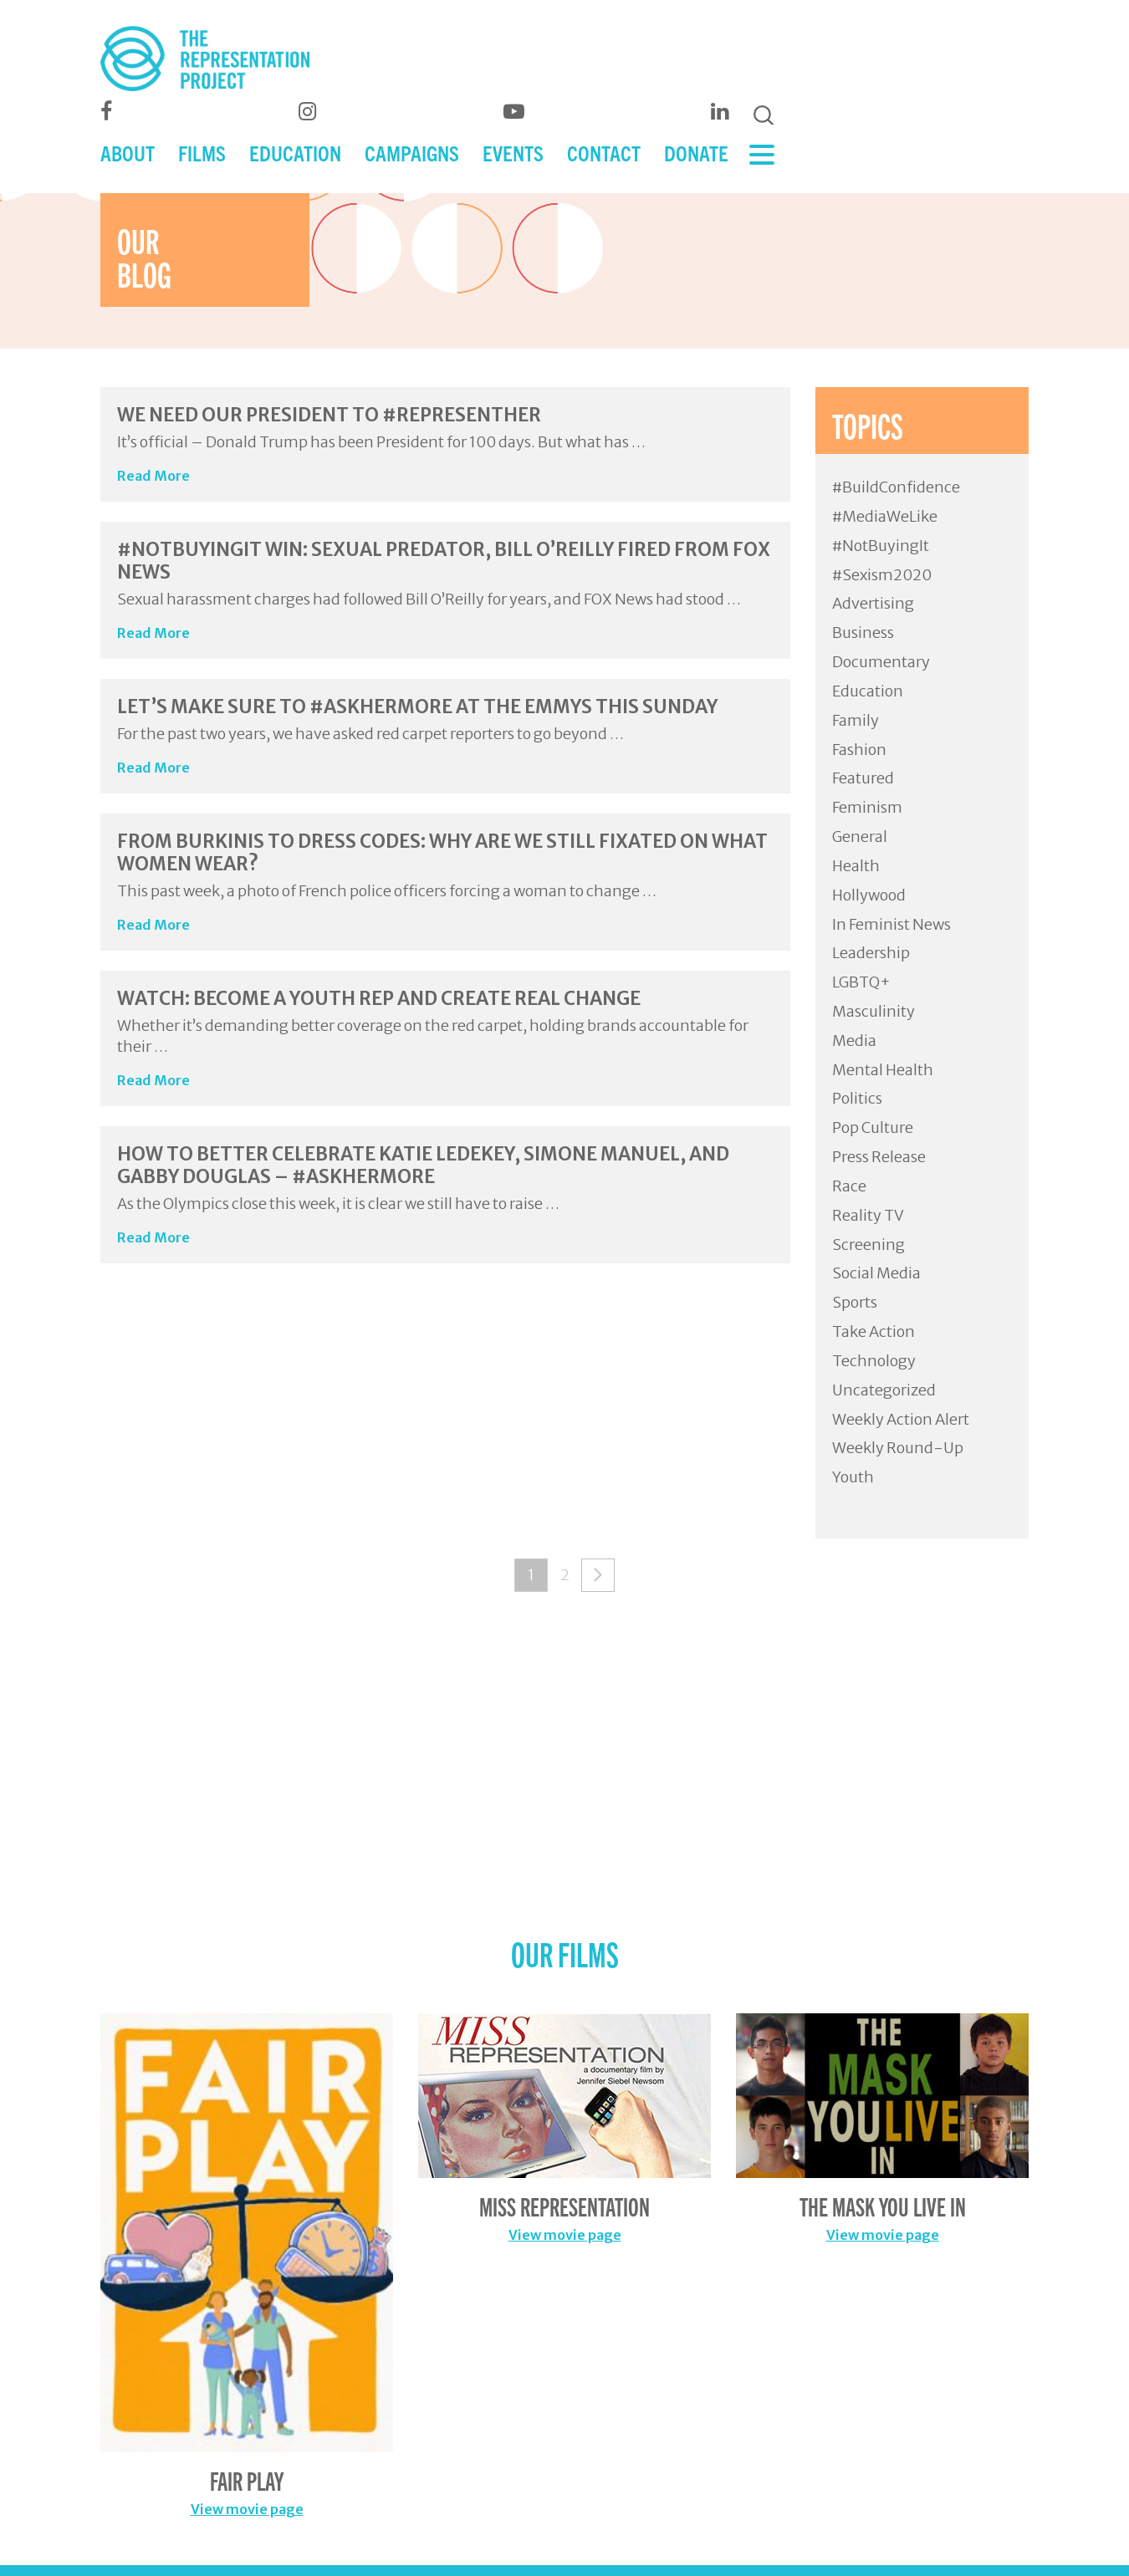 The image size is (1129, 2576). What do you see at coordinates (867, 691) in the screenshot?
I see `Education` at bounding box center [867, 691].